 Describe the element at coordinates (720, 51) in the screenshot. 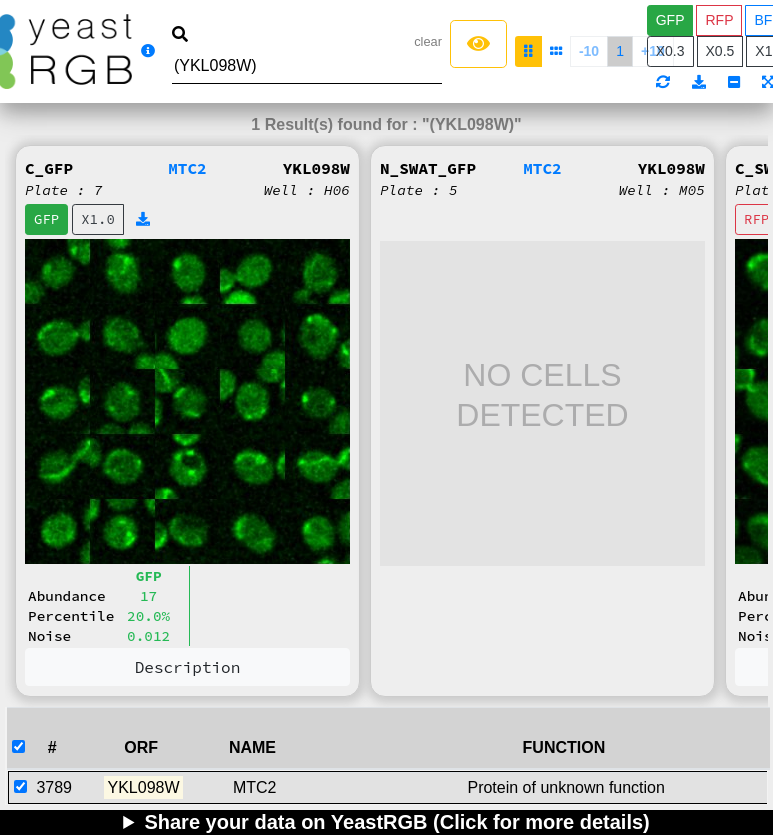

I see `X0.5` at that location.